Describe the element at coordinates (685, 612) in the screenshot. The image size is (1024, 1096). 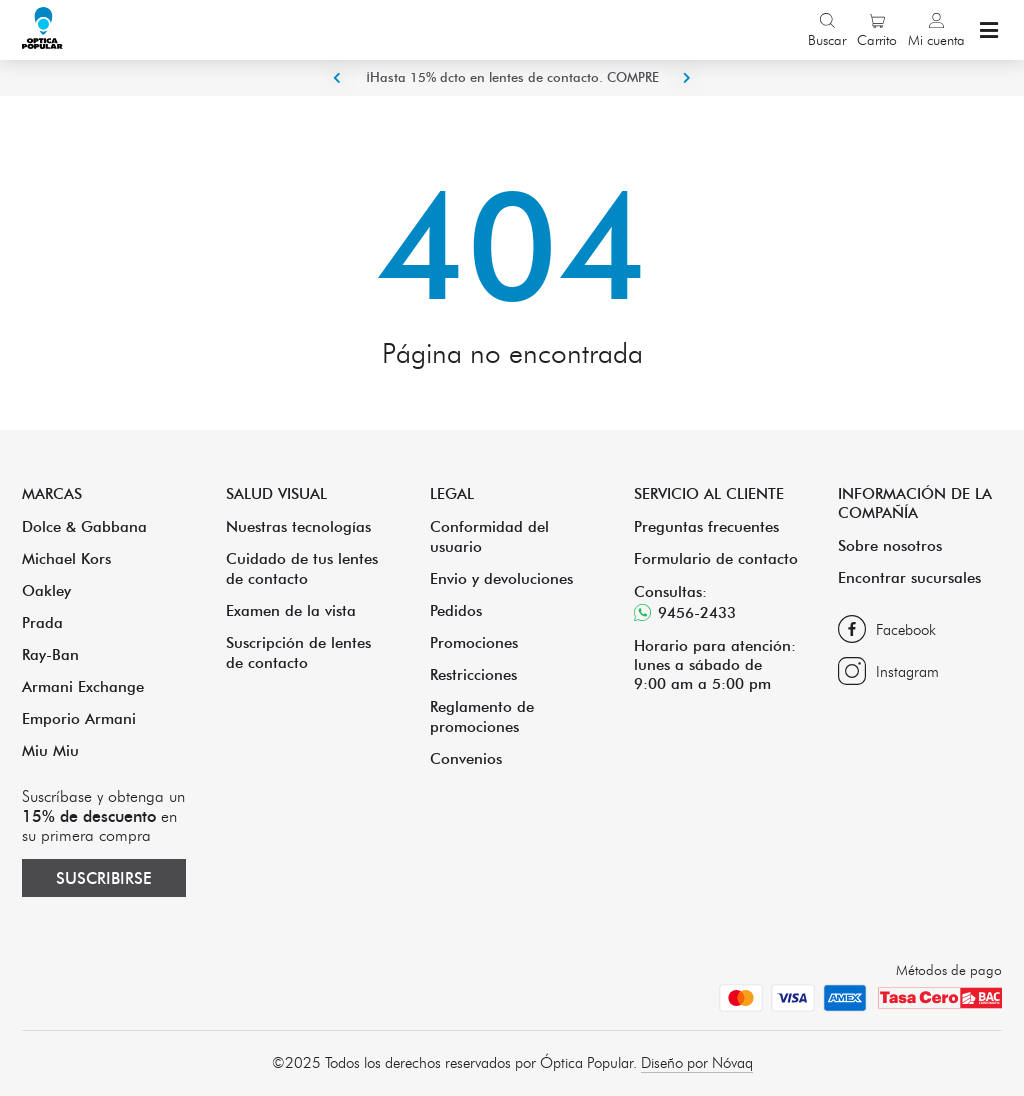
I see `9456-2433` at that location.